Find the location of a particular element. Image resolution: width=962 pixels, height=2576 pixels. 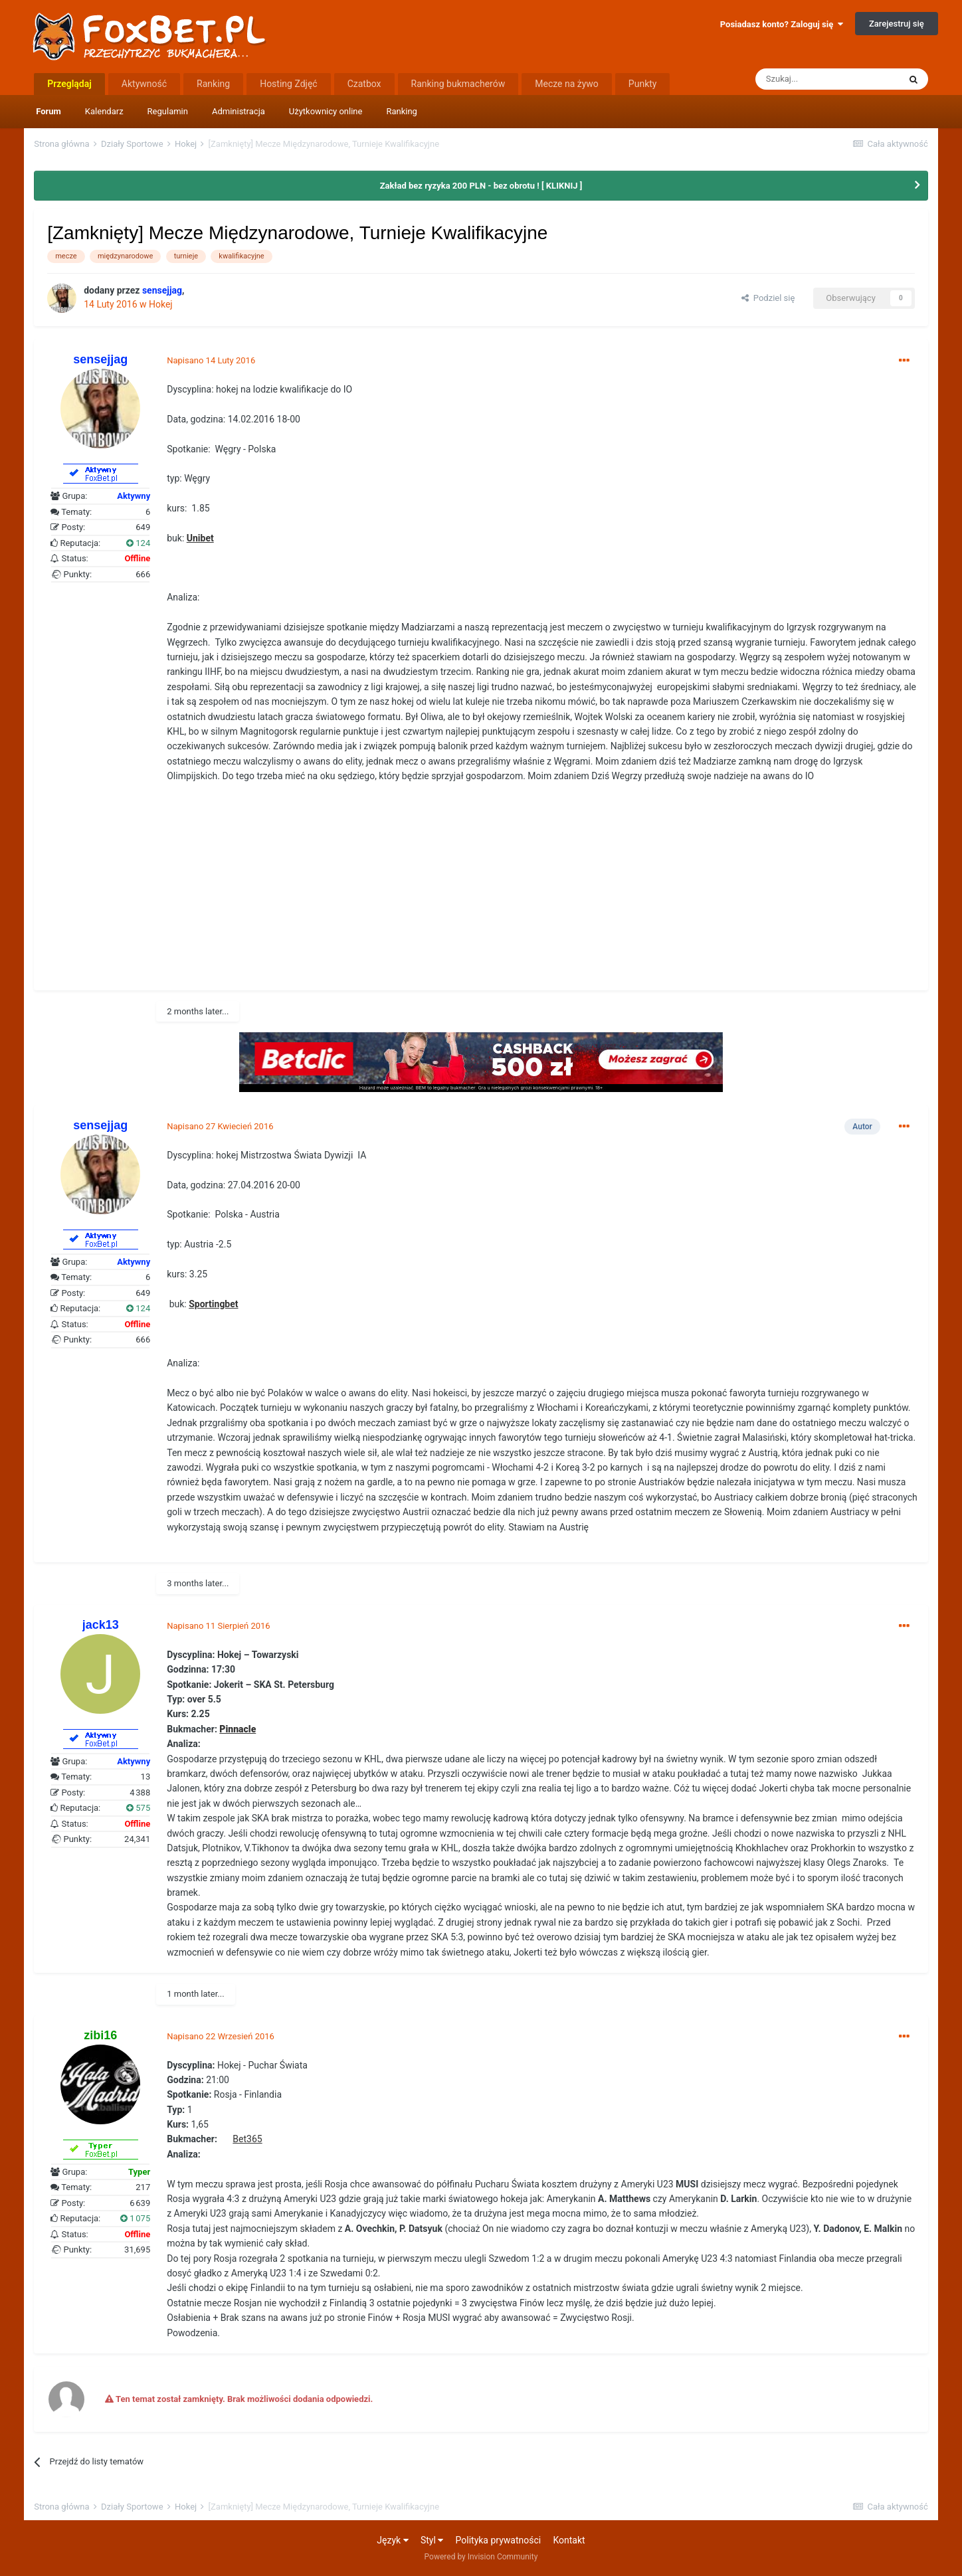

Kontakt is located at coordinates (569, 2540).